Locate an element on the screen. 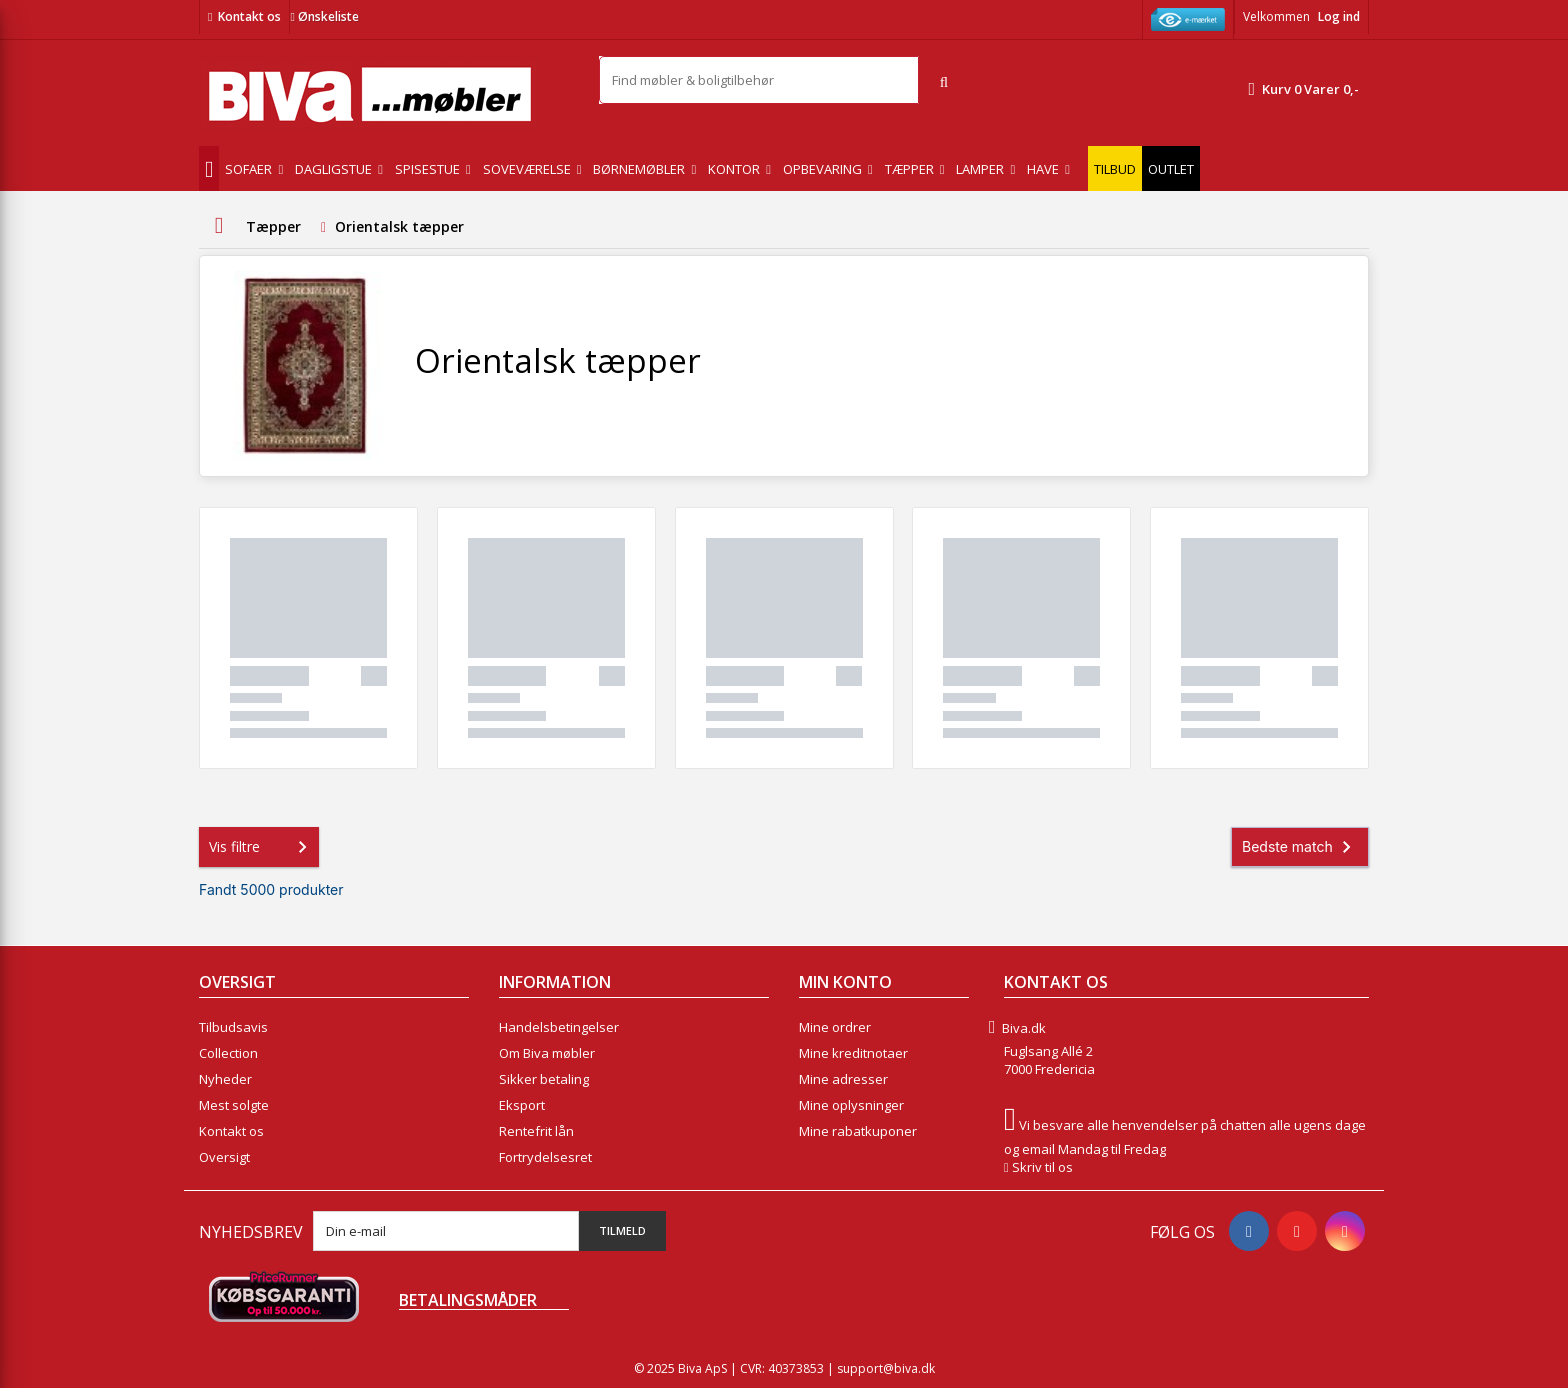 Image resolution: width=1568 pixels, height=1388 pixels. Tilbudsavis is located at coordinates (233, 1027).